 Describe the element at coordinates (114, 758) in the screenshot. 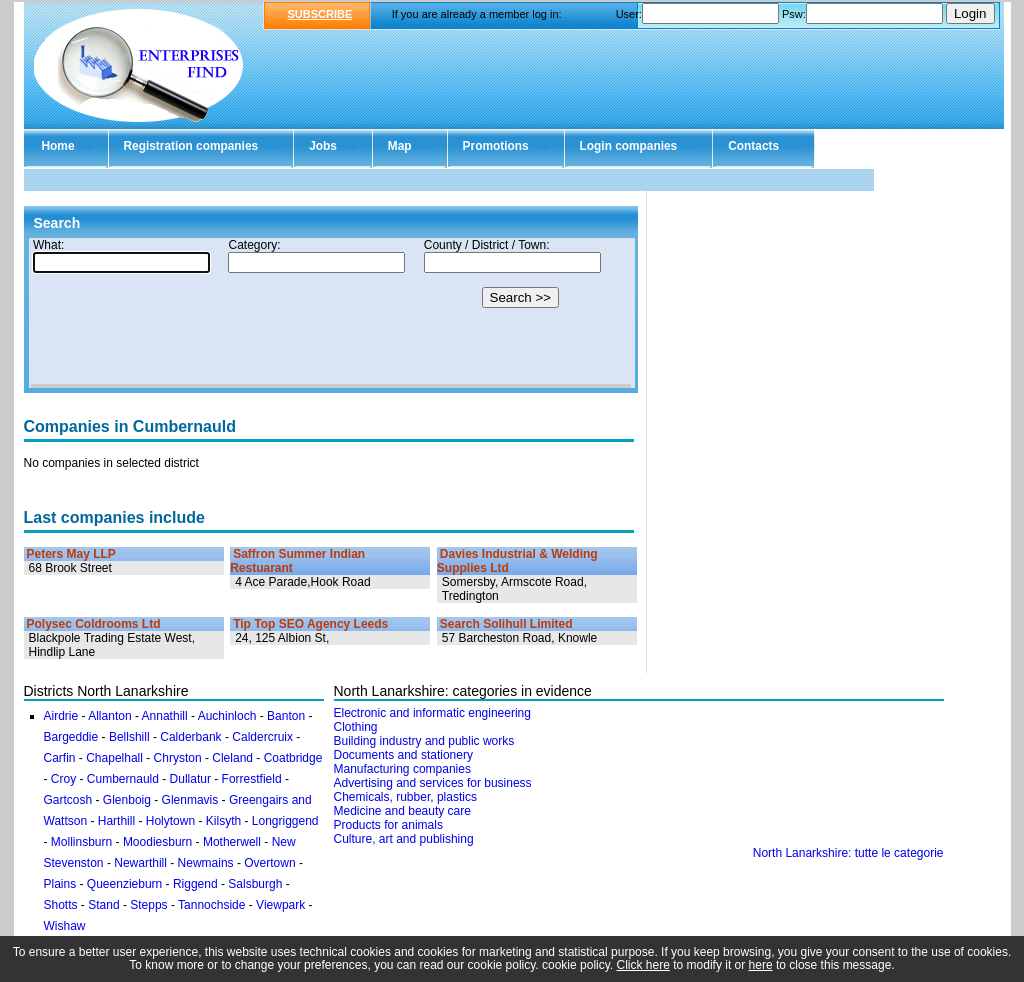

I see `Chapelhall` at that location.